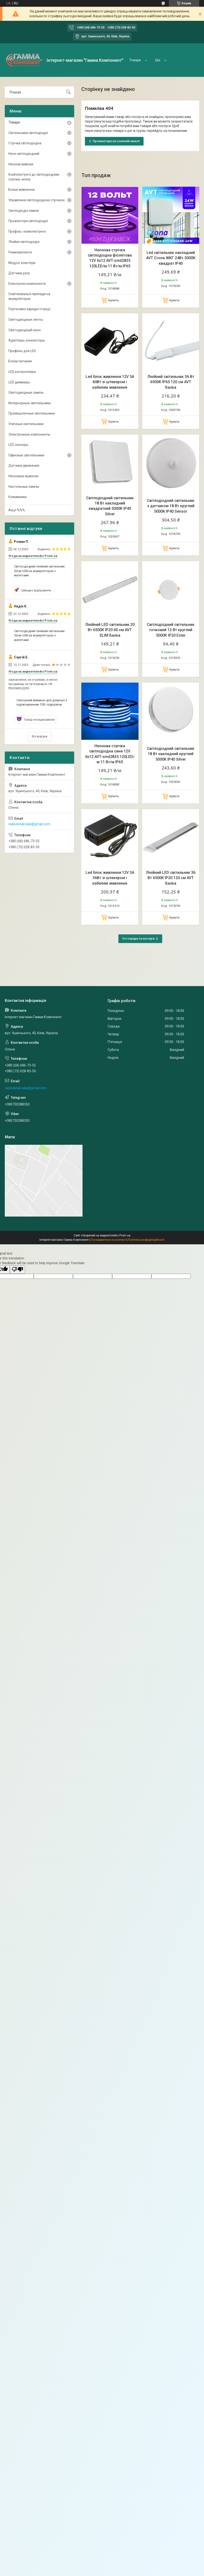 This screenshot has width=204, height=2576. Describe the element at coordinates (29, 296) in the screenshot. I see `Освітлювальні прилади на акумуляторах` at that location.